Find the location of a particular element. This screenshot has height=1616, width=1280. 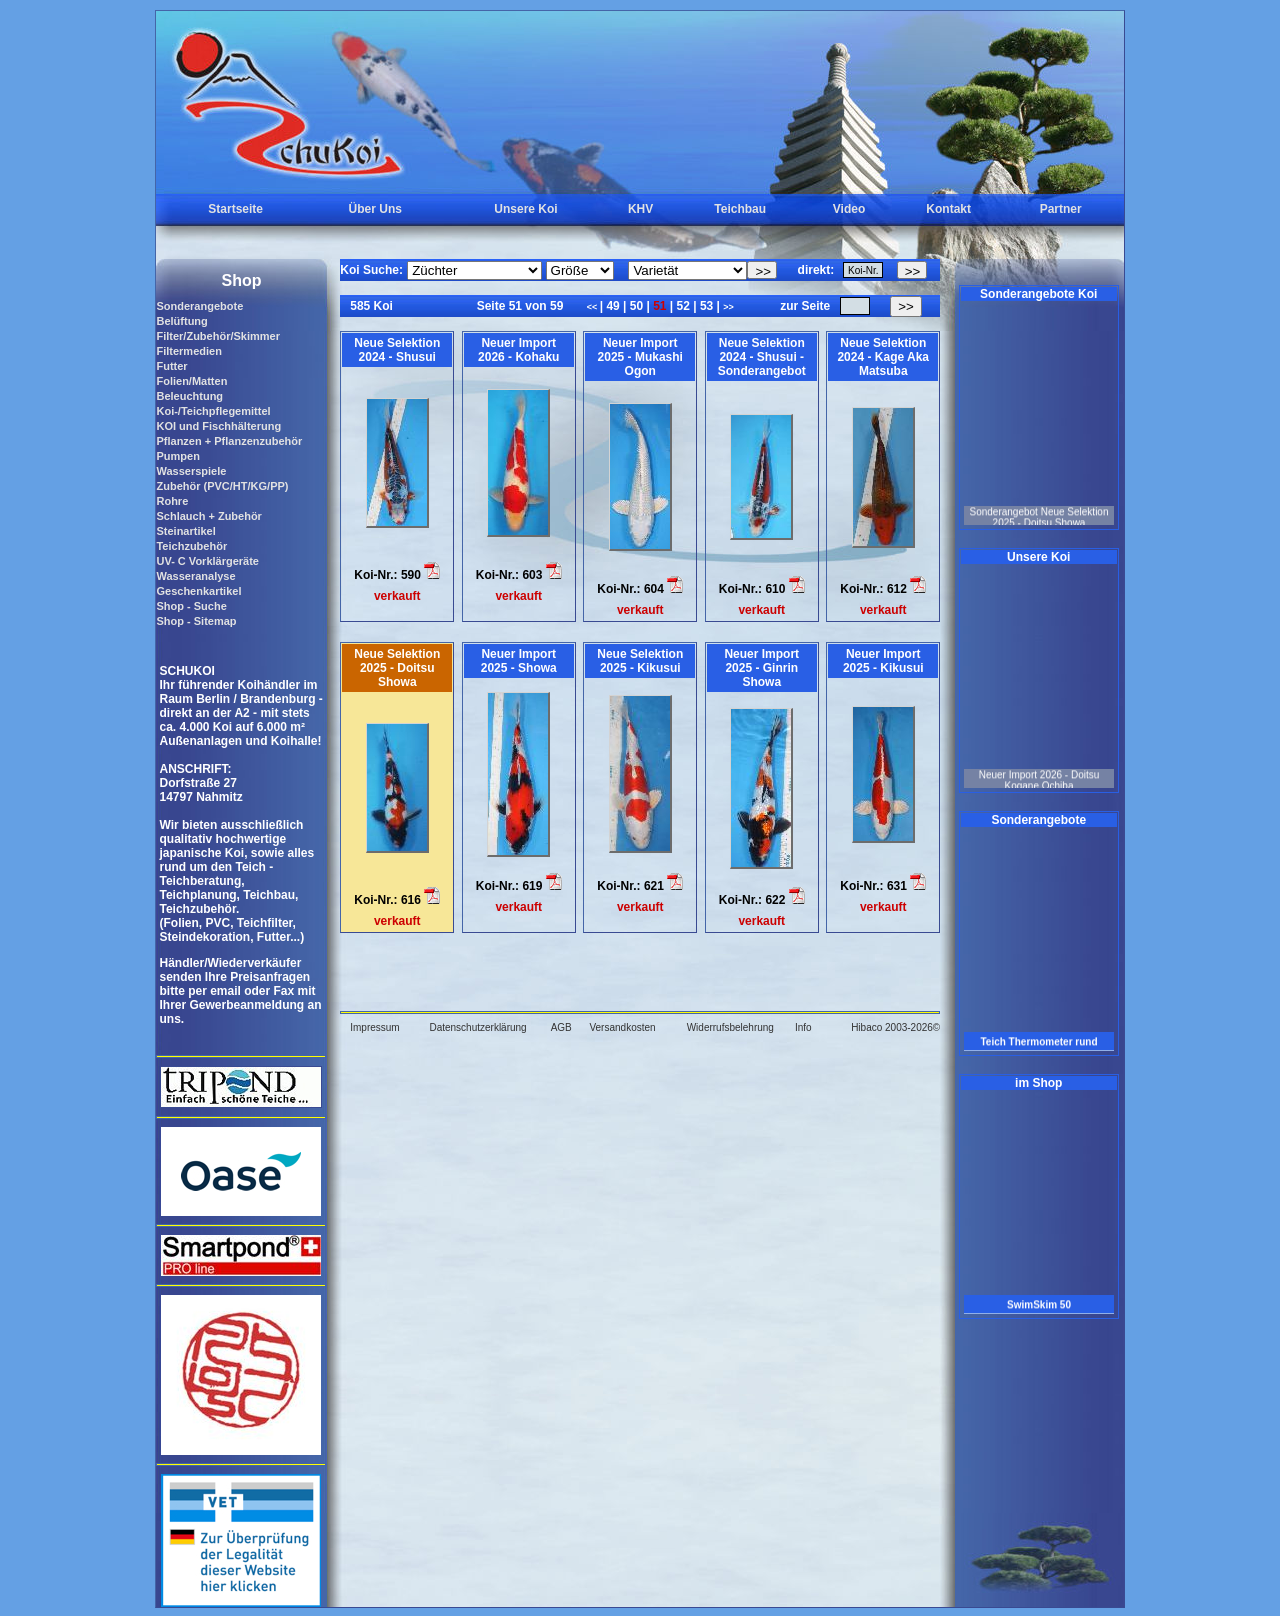

49 is located at coordinates (613, 306).